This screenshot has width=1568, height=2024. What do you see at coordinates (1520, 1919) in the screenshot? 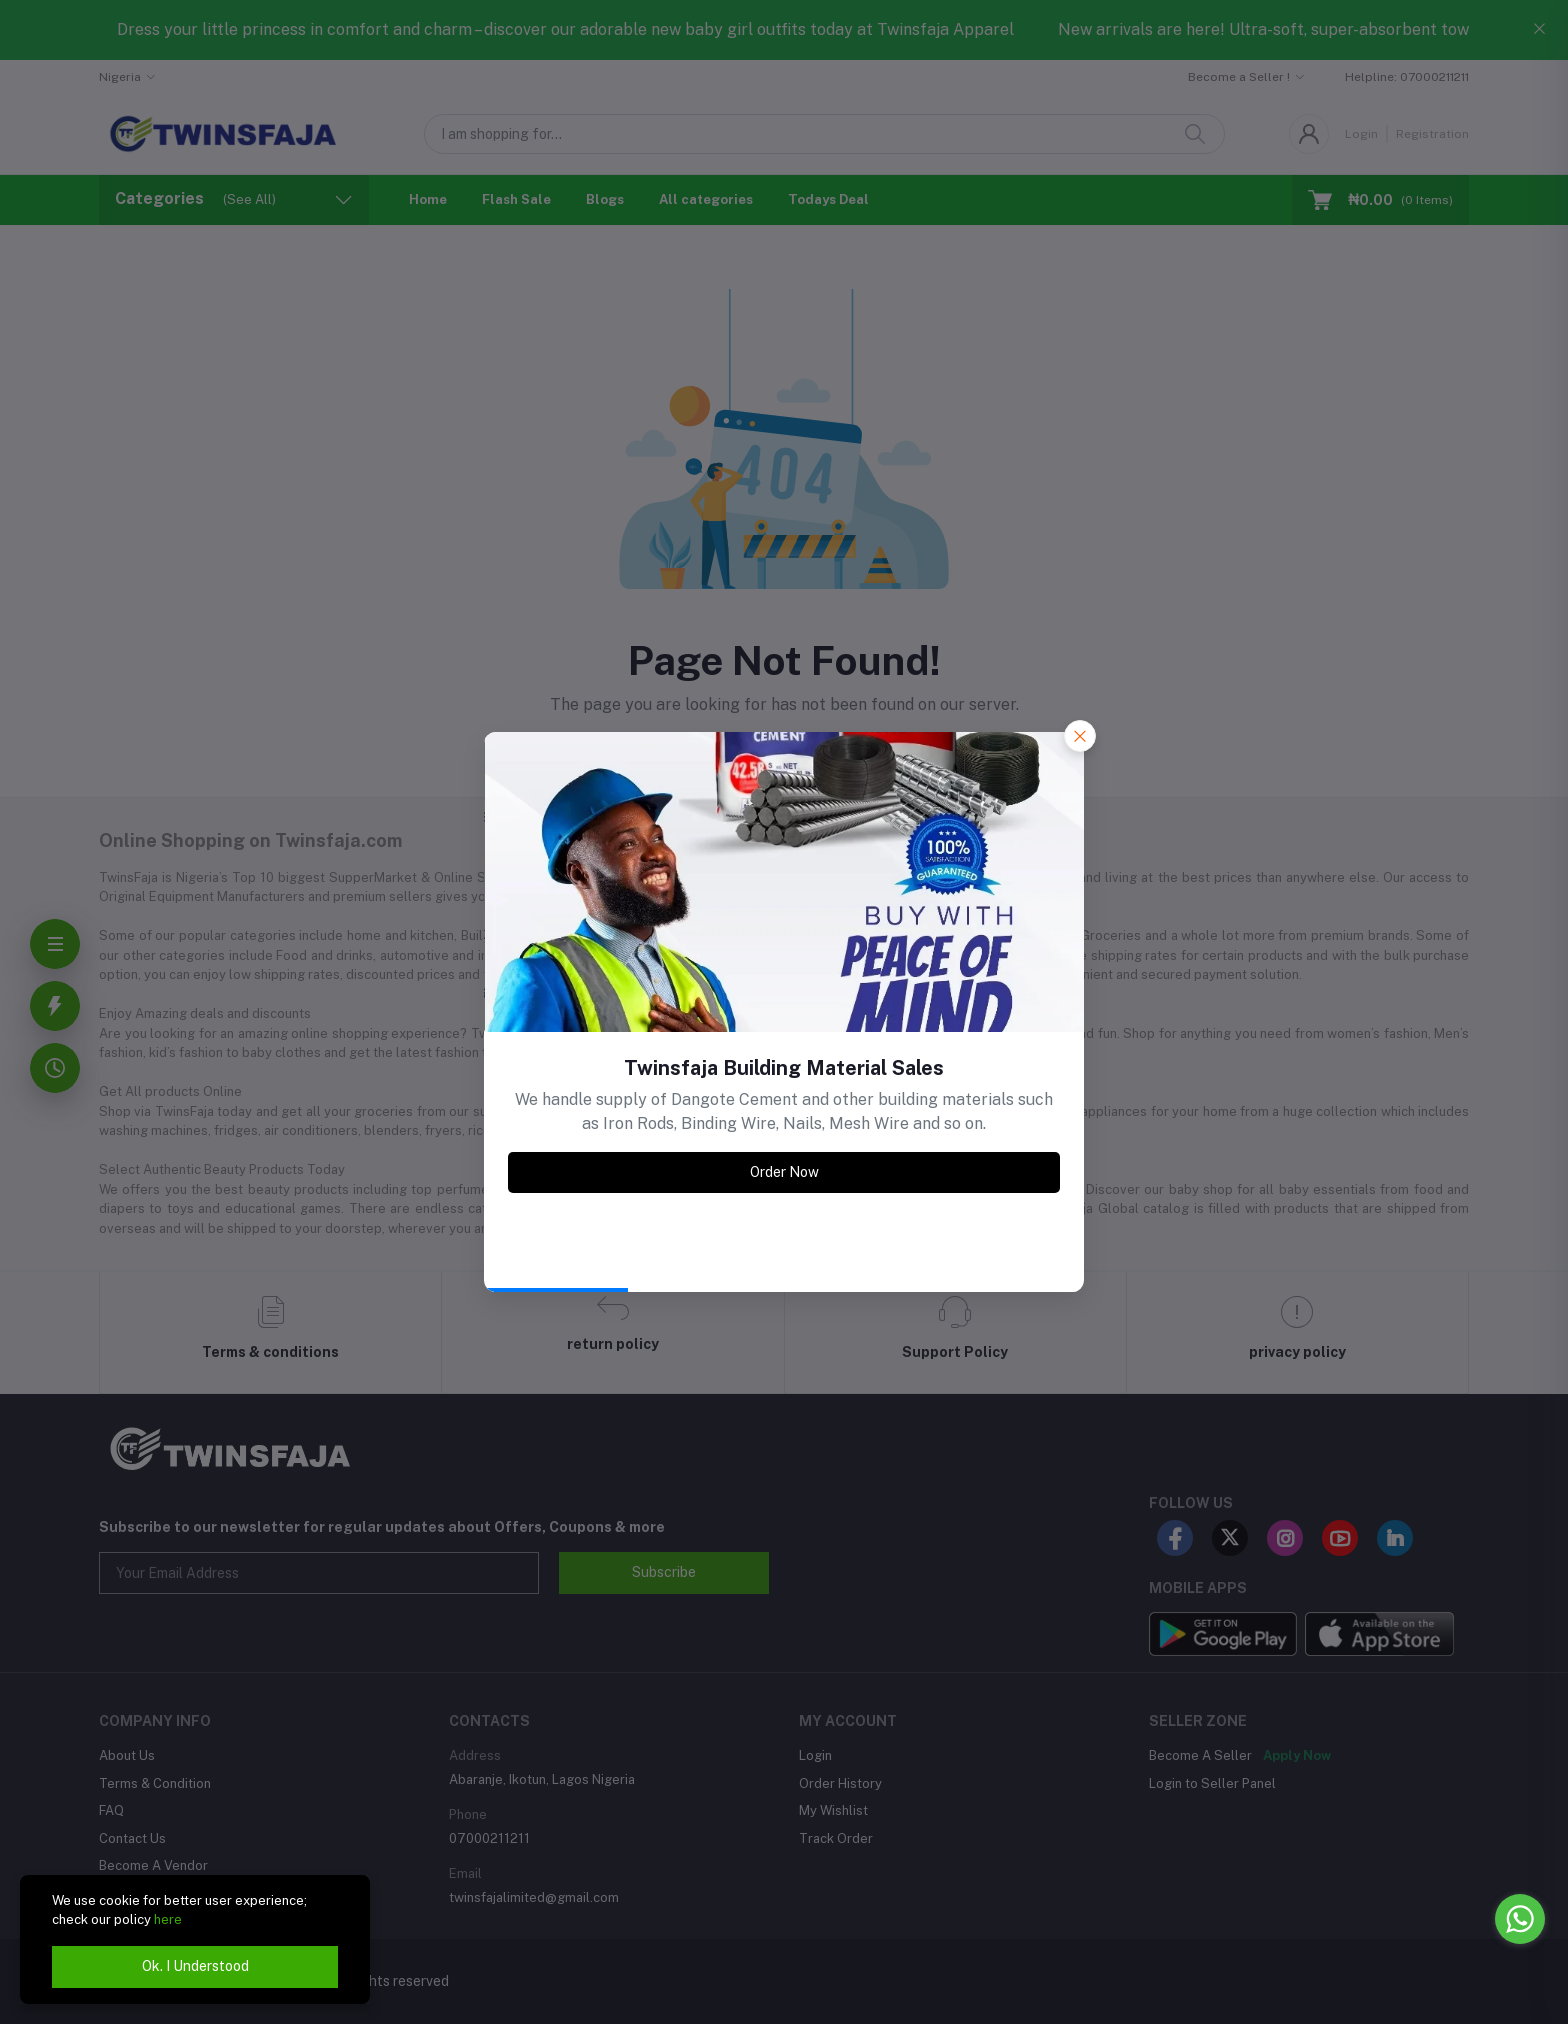
I see `[Go to whatsapp]` at bounding box center [1520, 1919].